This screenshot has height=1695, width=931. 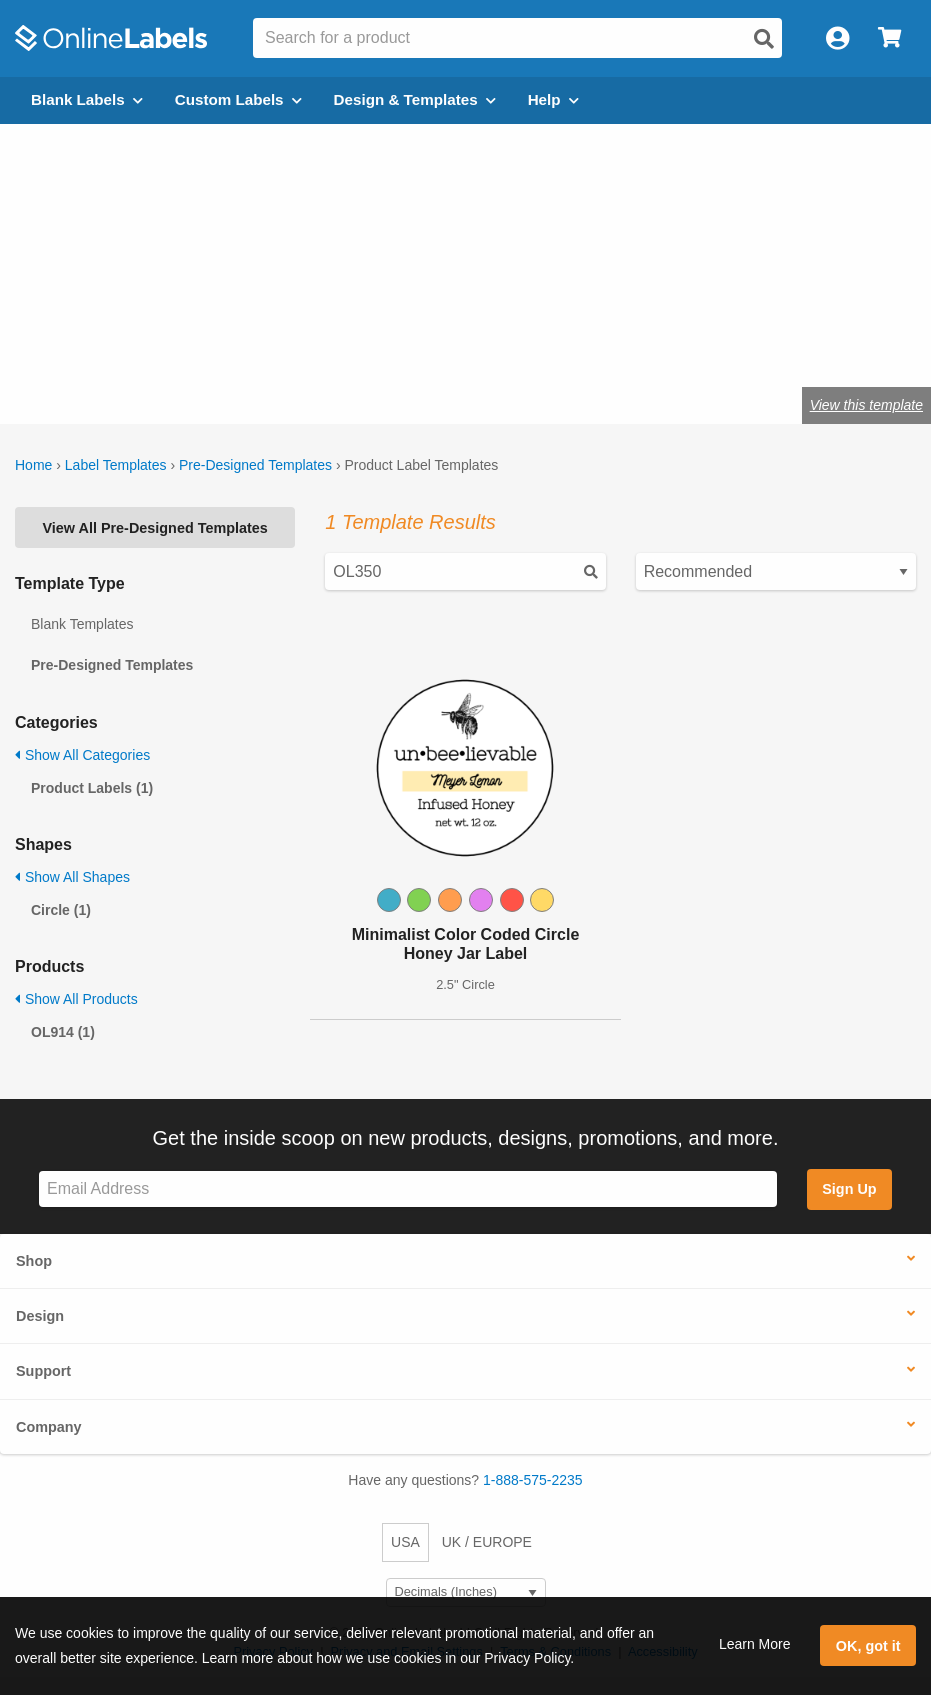 What do you see at coordinates (116, 465) in the screenshot?
I see `Label Templates` at bounding box center [116, 465].